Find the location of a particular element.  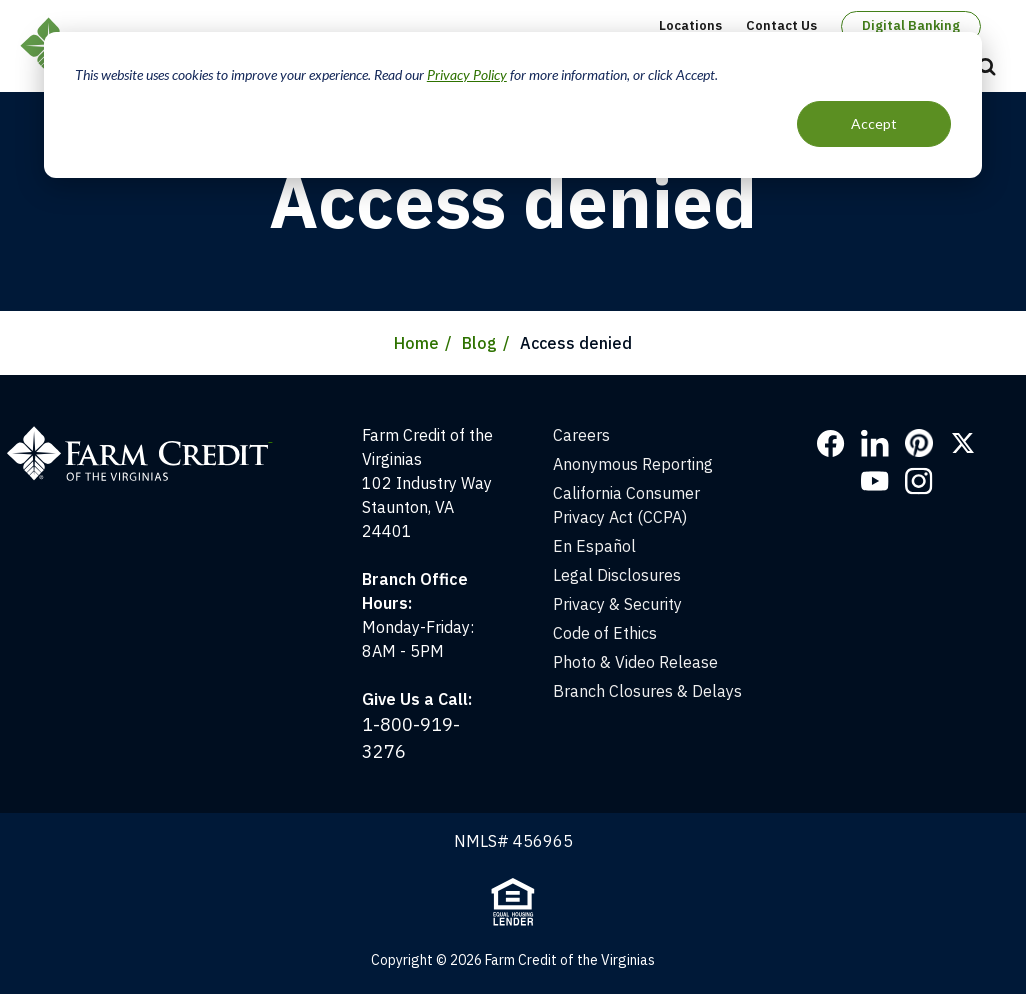

Open Search is located at coordinates (987, 68).